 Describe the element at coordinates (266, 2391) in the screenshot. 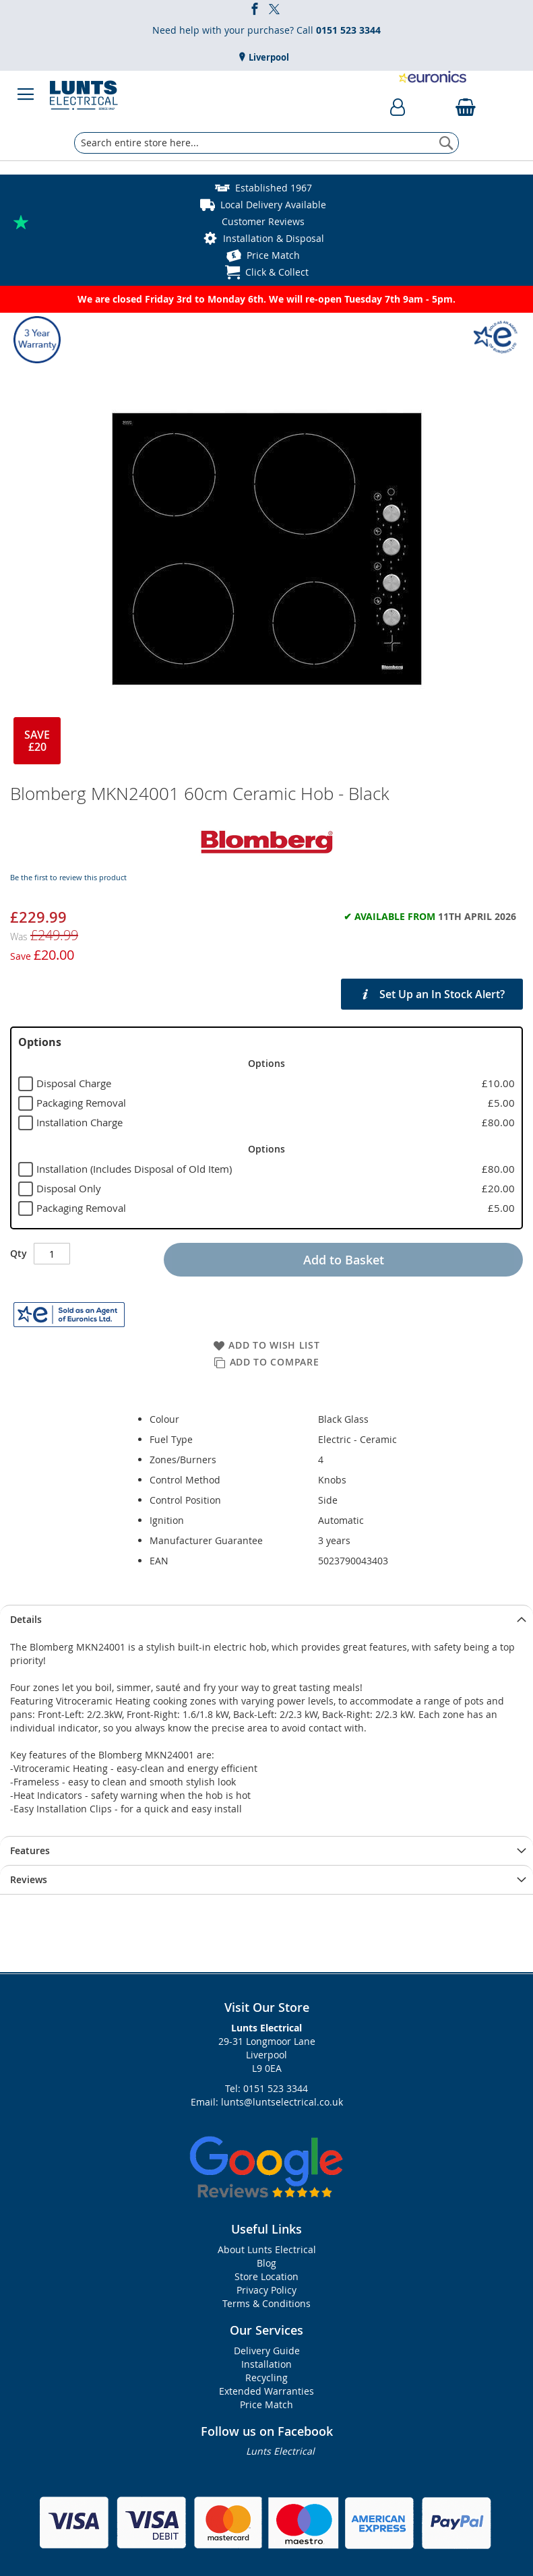

I see `Extended Warranties` at that location.